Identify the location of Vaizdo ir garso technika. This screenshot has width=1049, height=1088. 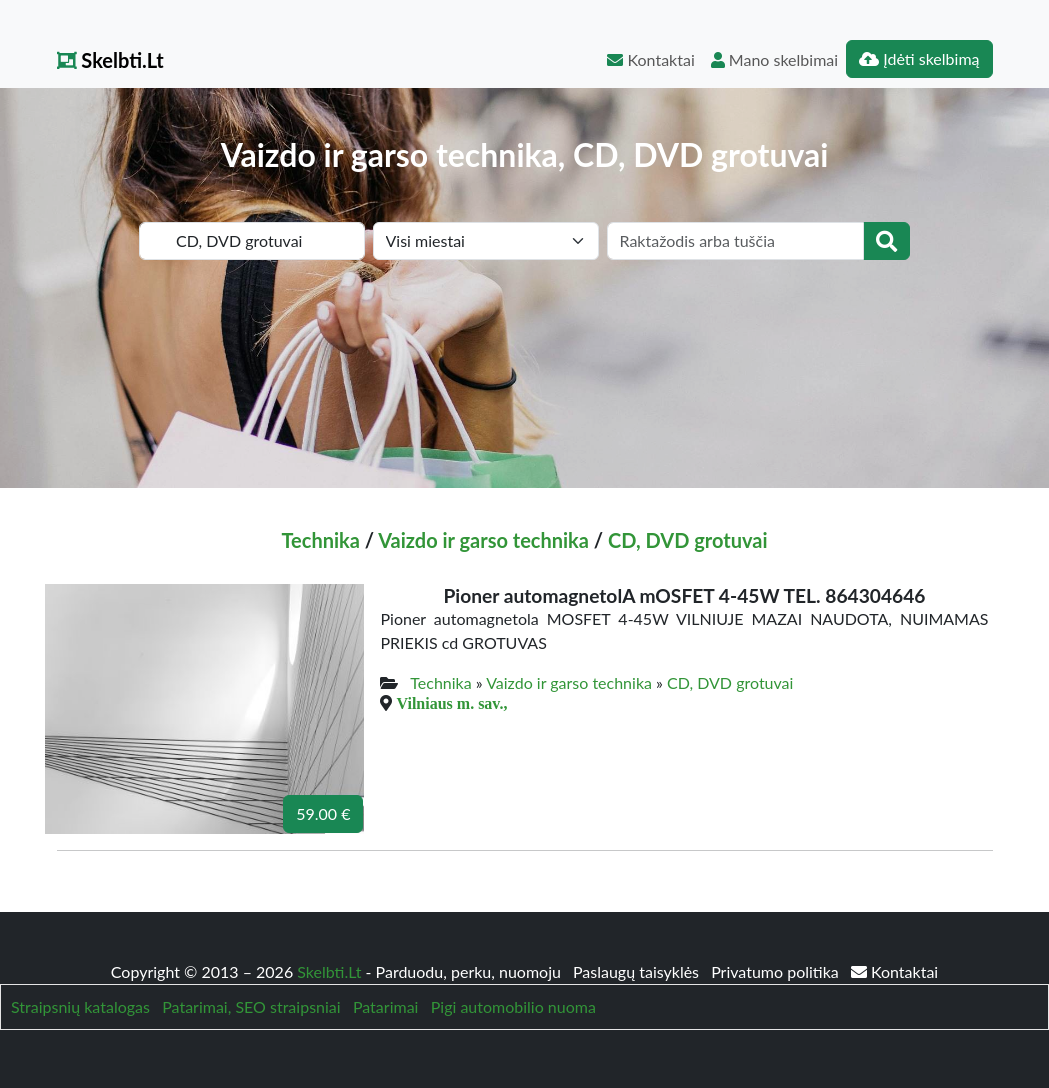
(483, 540).